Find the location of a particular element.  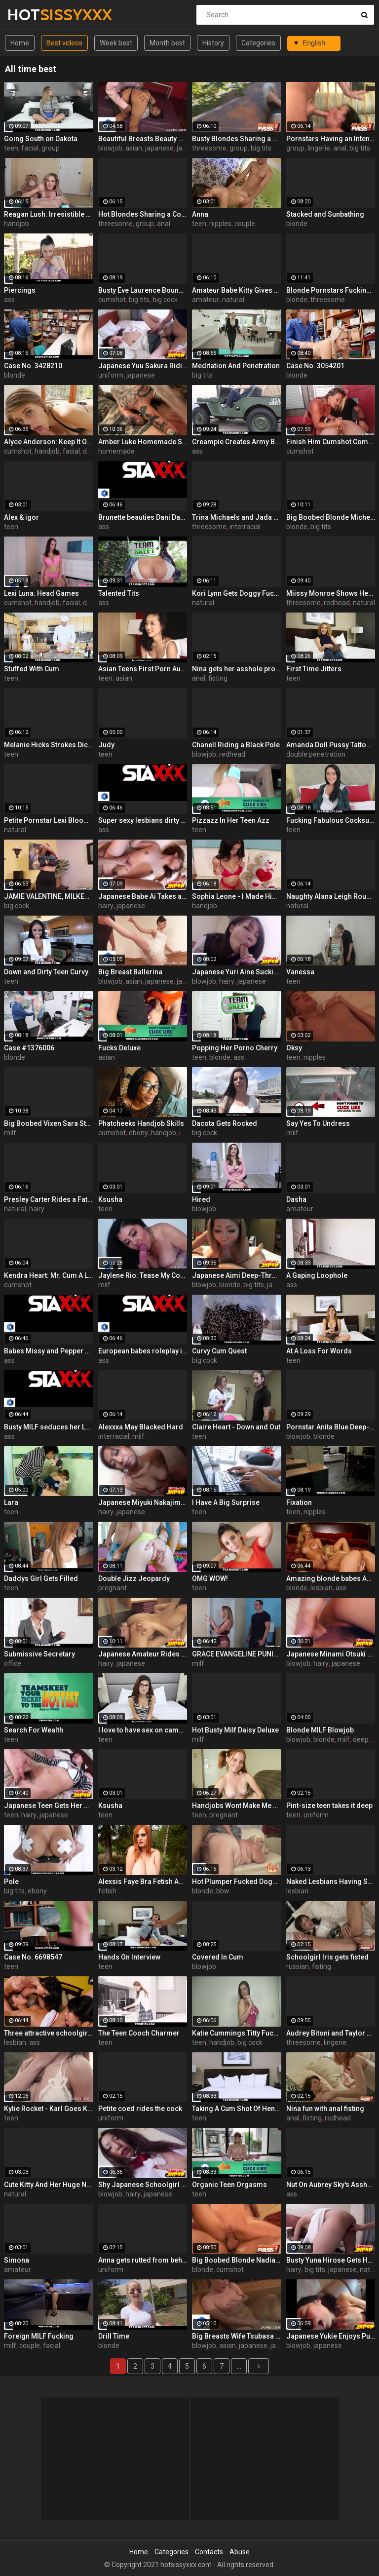

Japanese Minami Otsuki Face Fucked is located at coordinates (331, 1654).